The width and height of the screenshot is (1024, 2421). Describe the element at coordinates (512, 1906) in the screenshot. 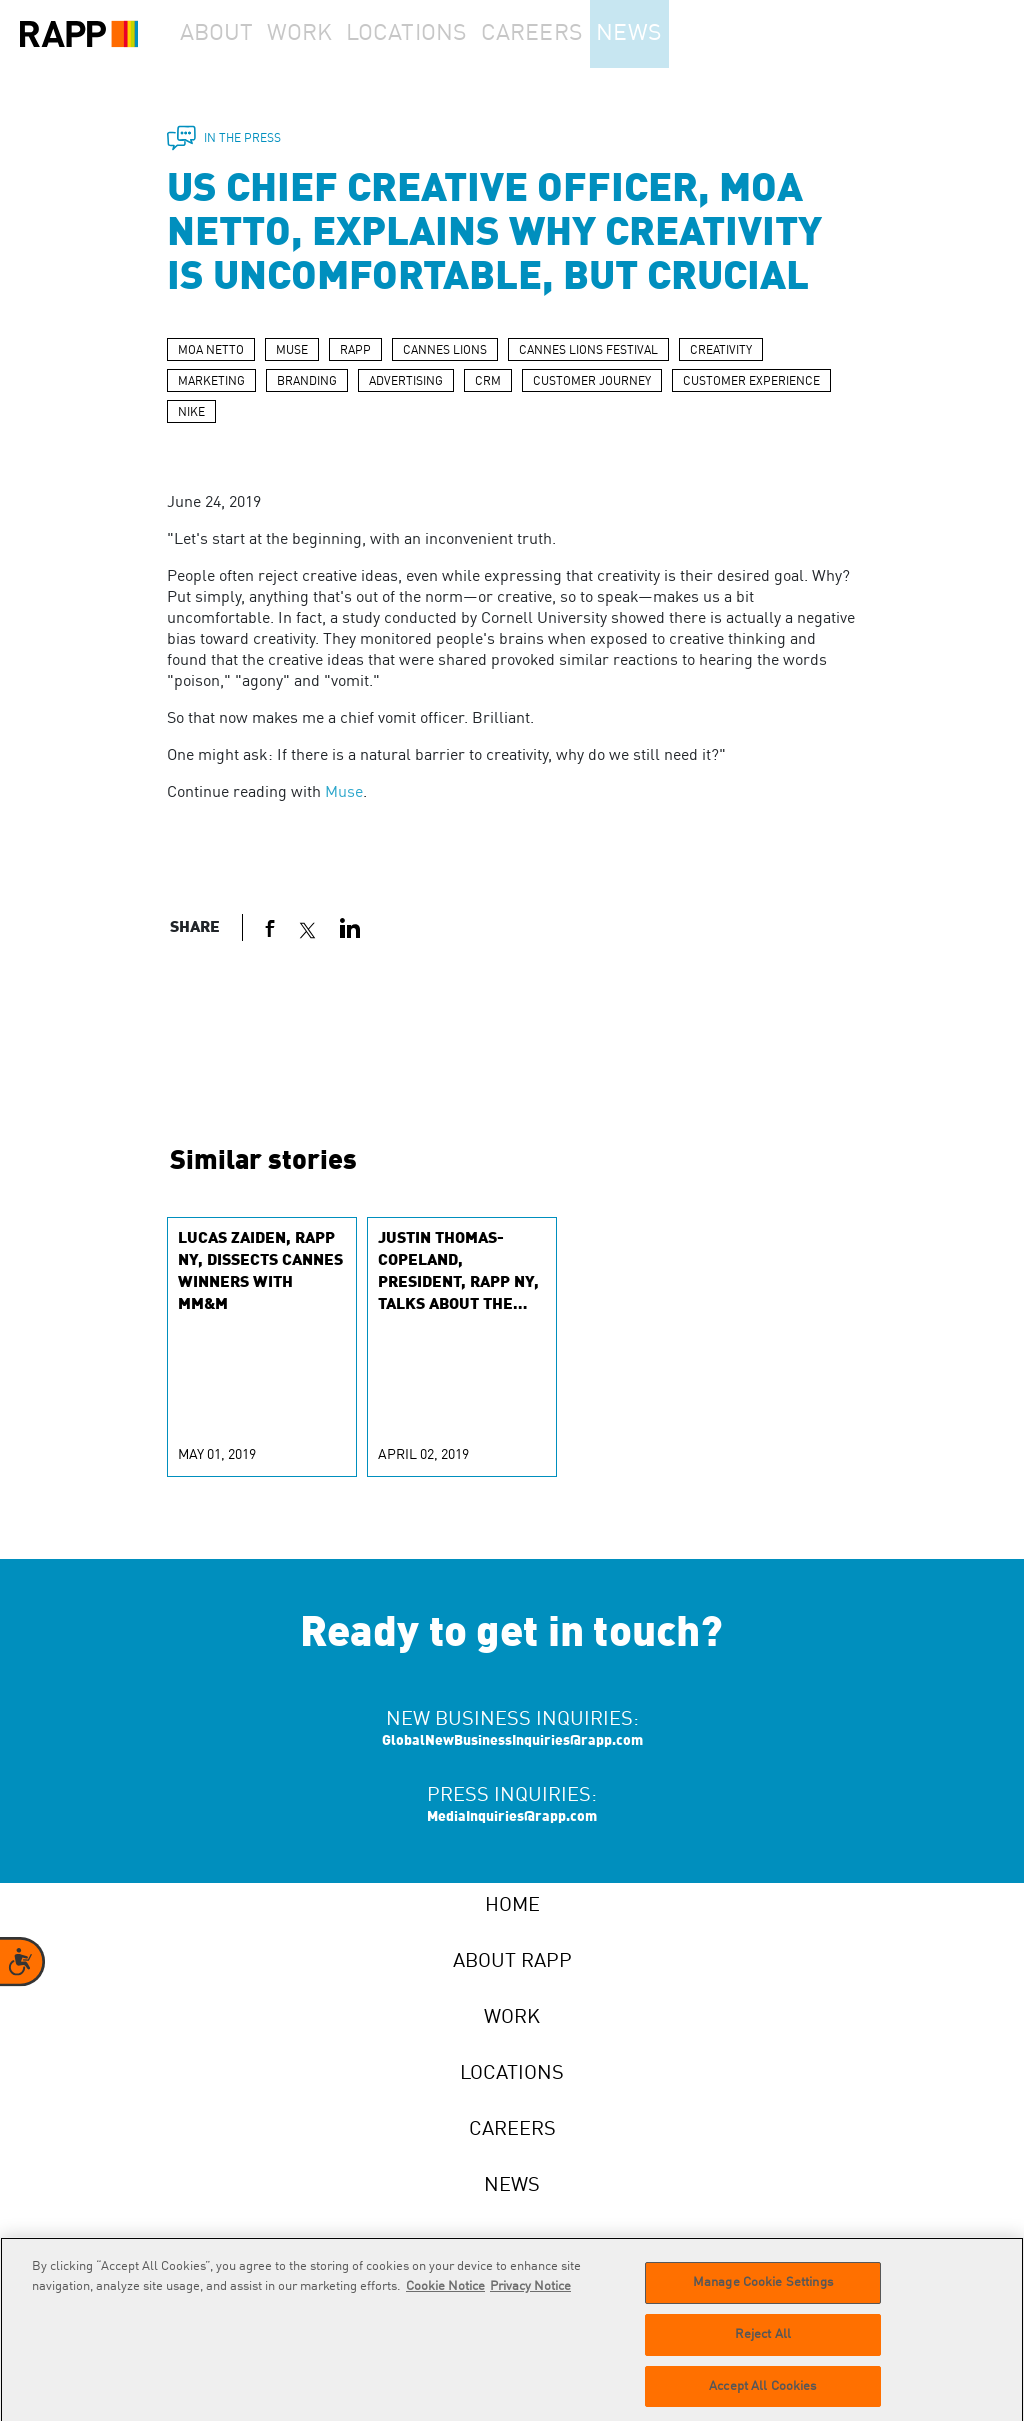

I see `Home` at that location.